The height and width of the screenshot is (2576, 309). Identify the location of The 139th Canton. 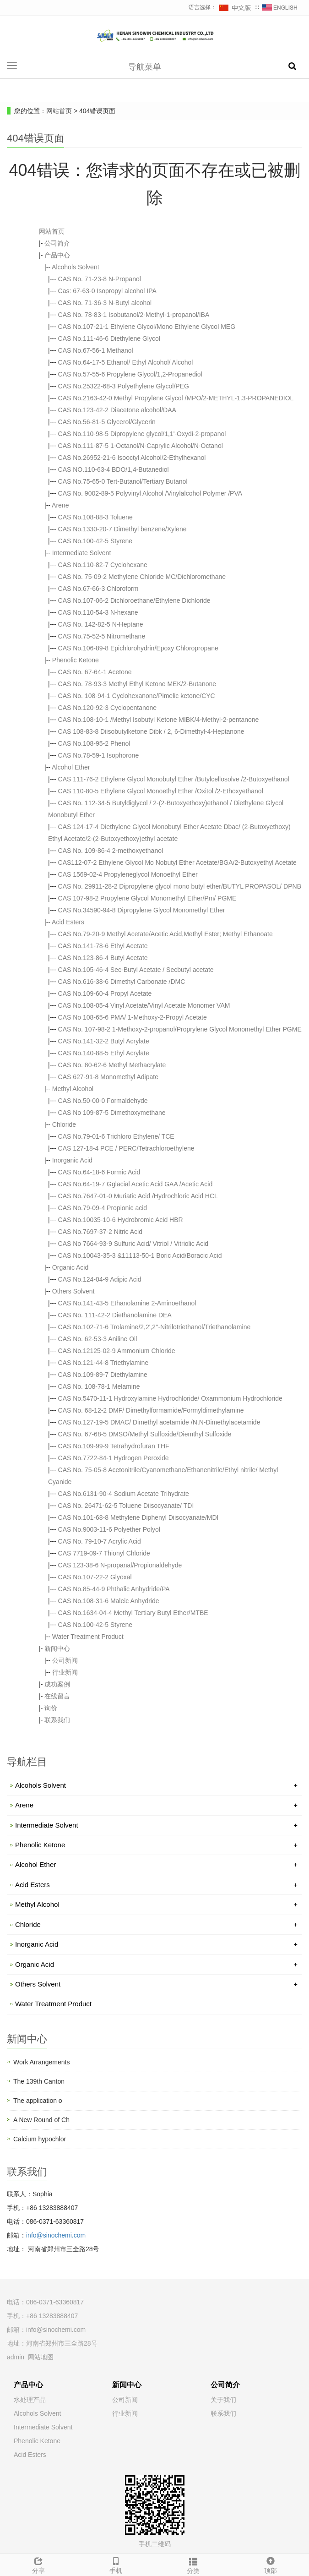
(39, 2081).